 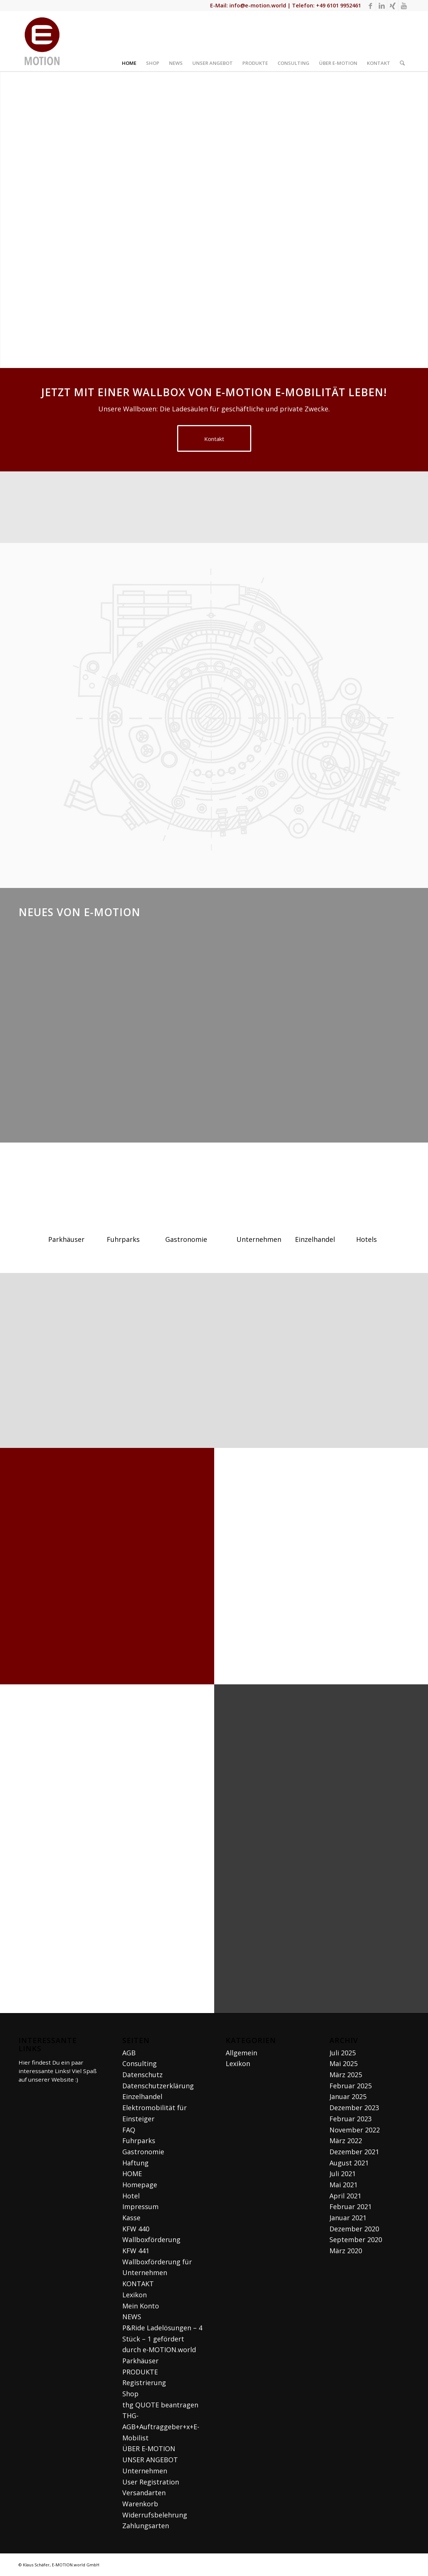 What do you see at coordinates (350, 2206) in the screenshot?
I see `Februar 2021` at bounding box center [350, 2206].